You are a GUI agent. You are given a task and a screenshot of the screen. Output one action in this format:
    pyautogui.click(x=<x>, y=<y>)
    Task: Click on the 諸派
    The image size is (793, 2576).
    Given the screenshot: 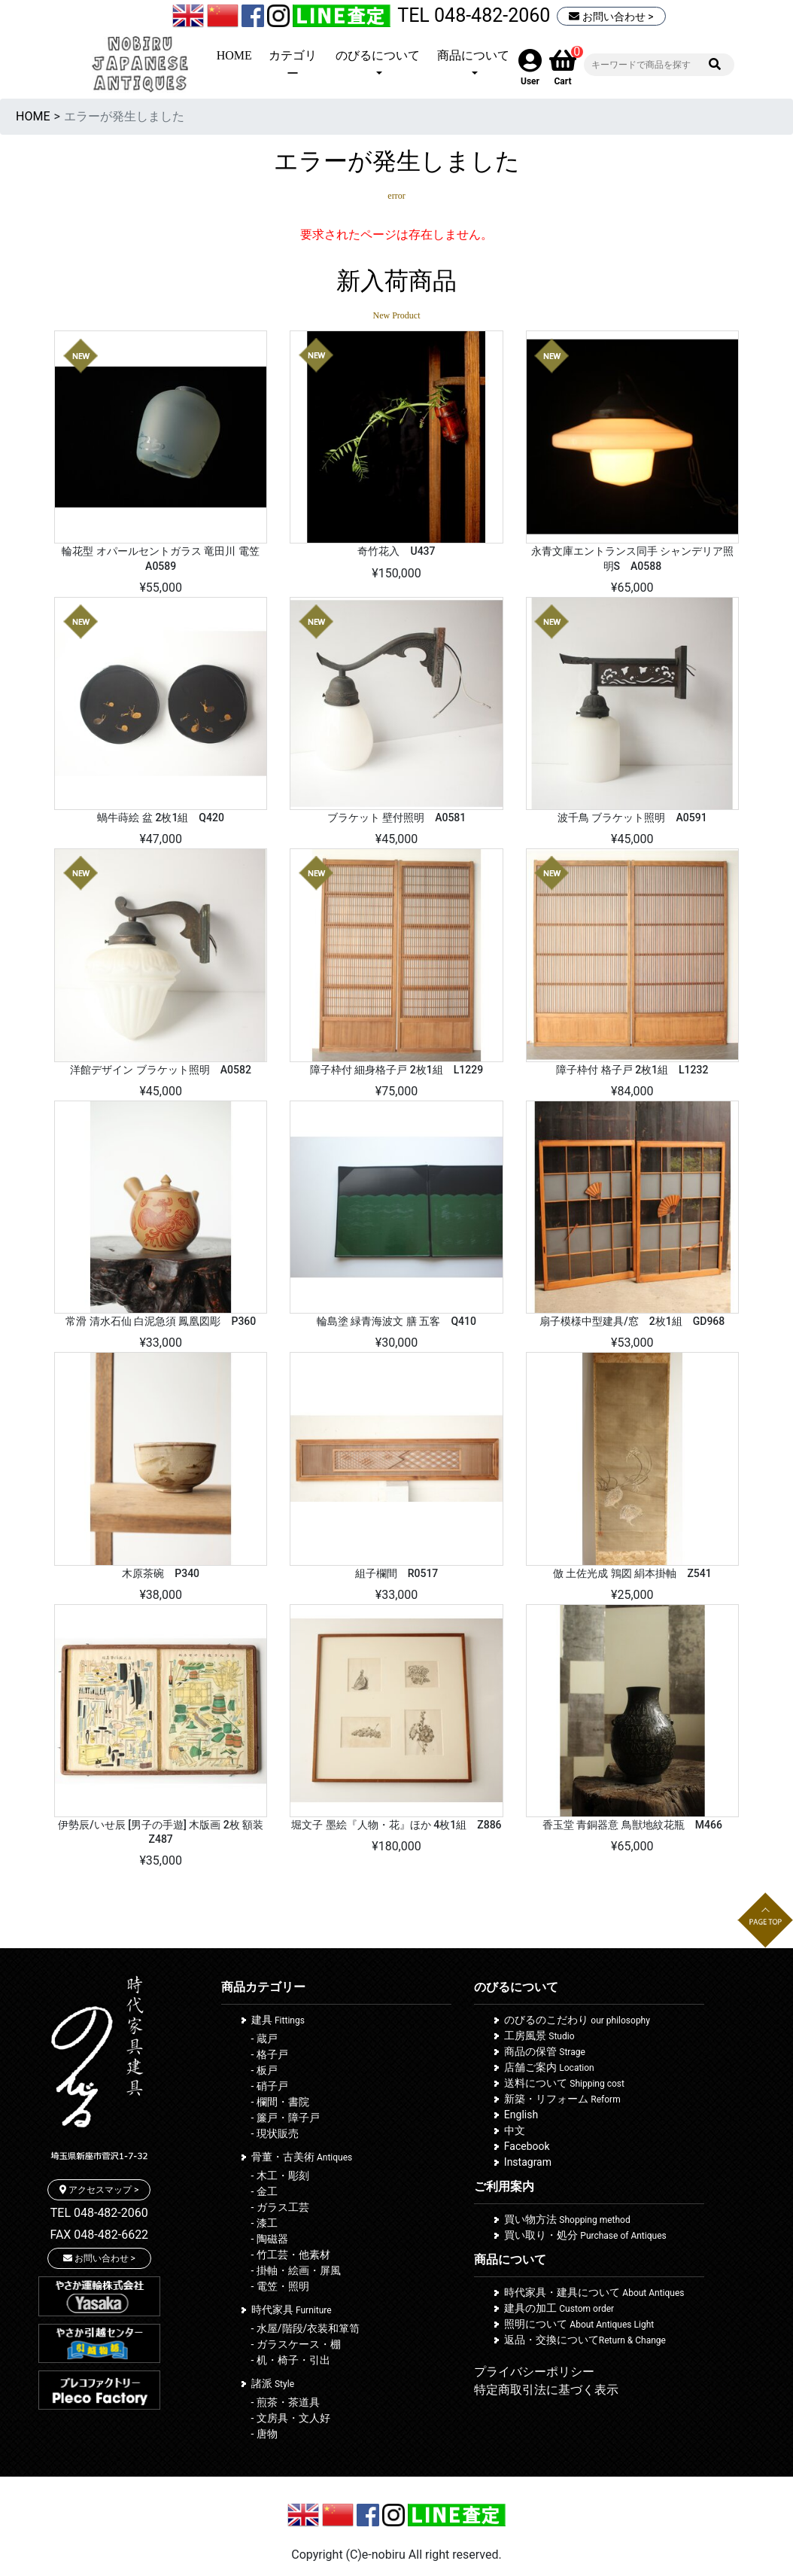 What is the action you would take?
    pyautogui.click(x=273, y=2383)
    